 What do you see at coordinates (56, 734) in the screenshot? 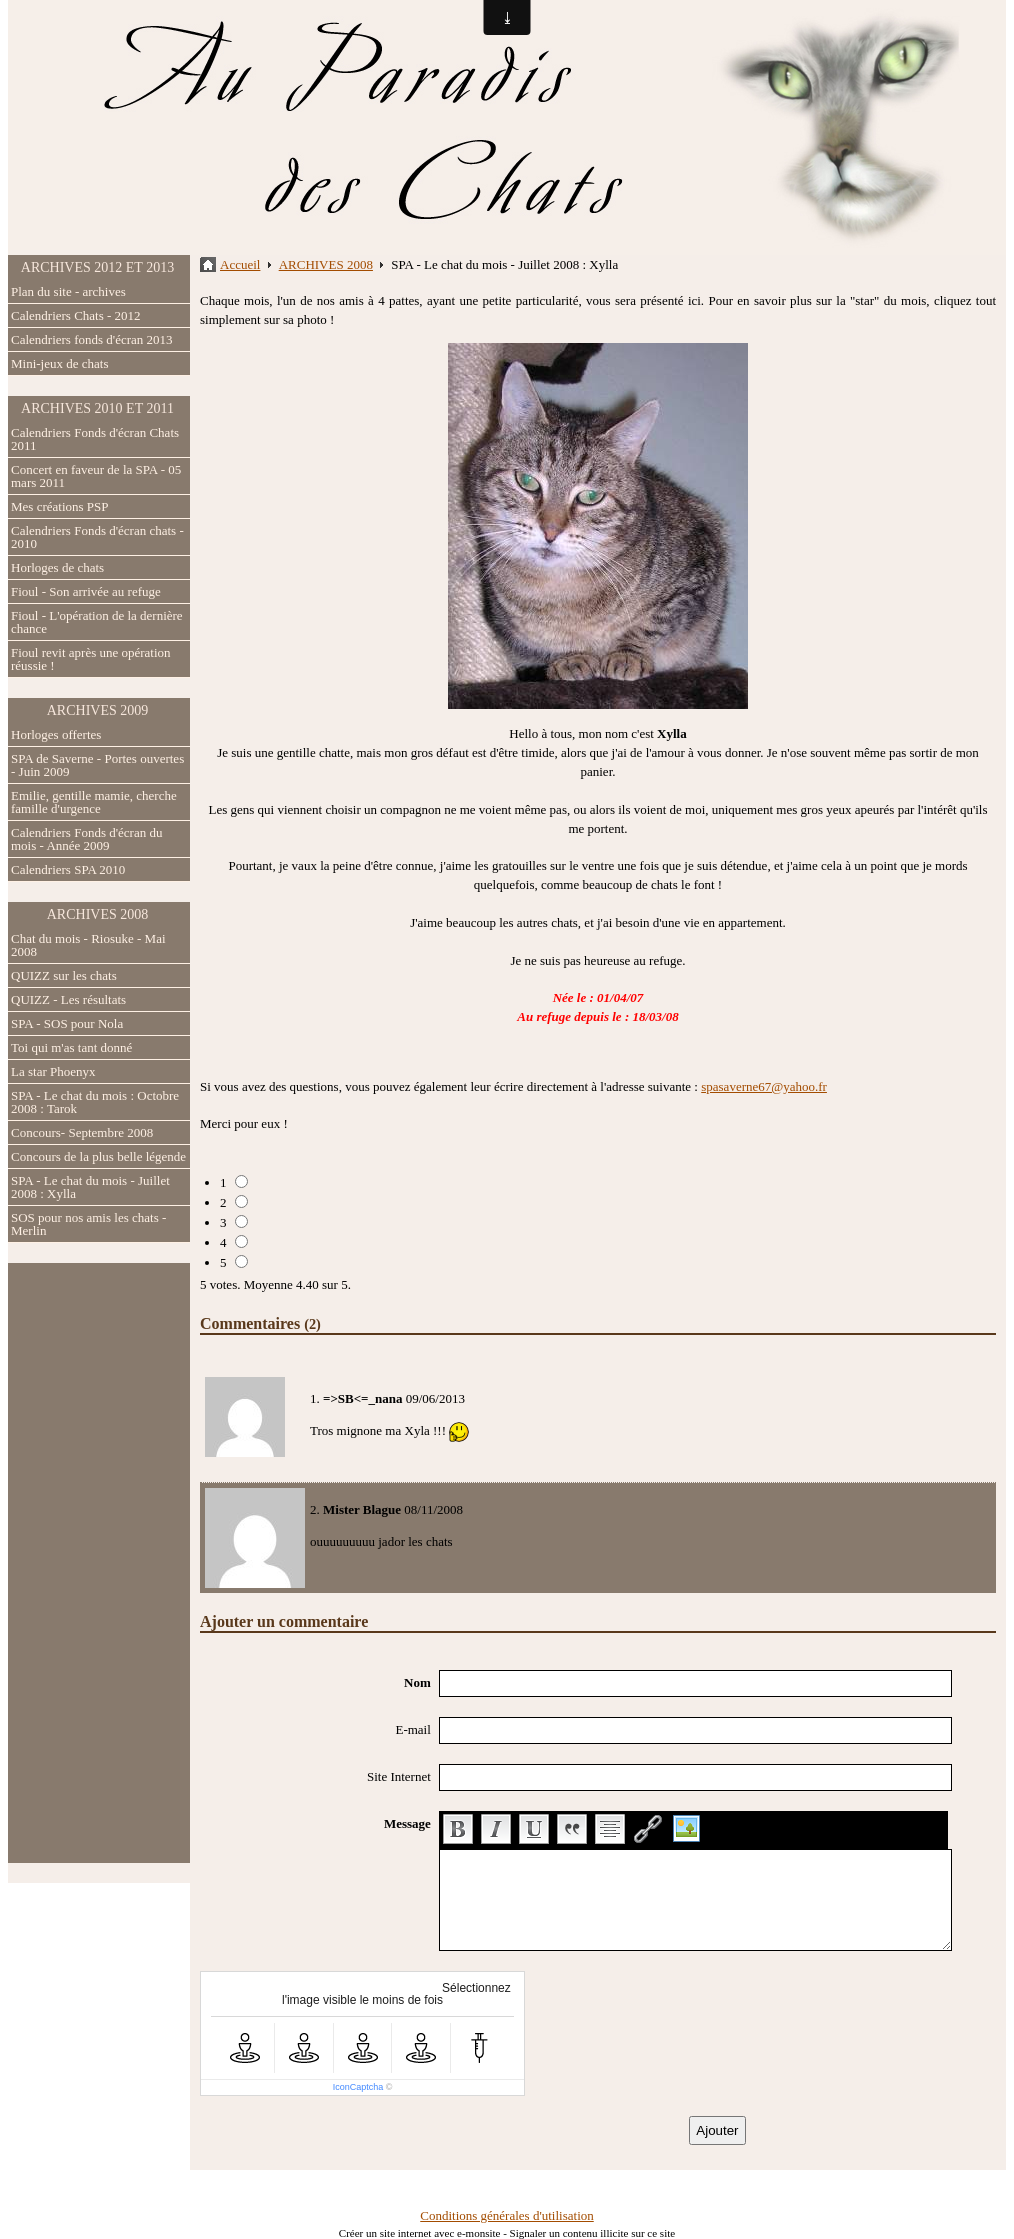
I see `Horloges offertes` at bounding box center [56, 734].